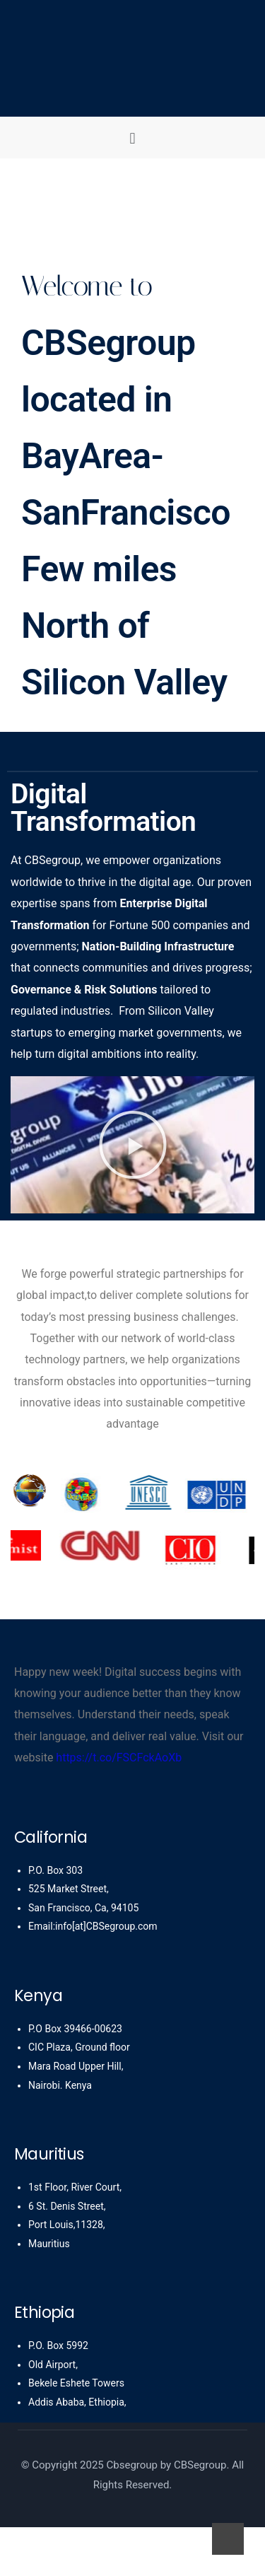 The width and height of the screenshot is (265, 2576). I want to click on https://t.co/FSCFckAoXb, so click(119, 1757).